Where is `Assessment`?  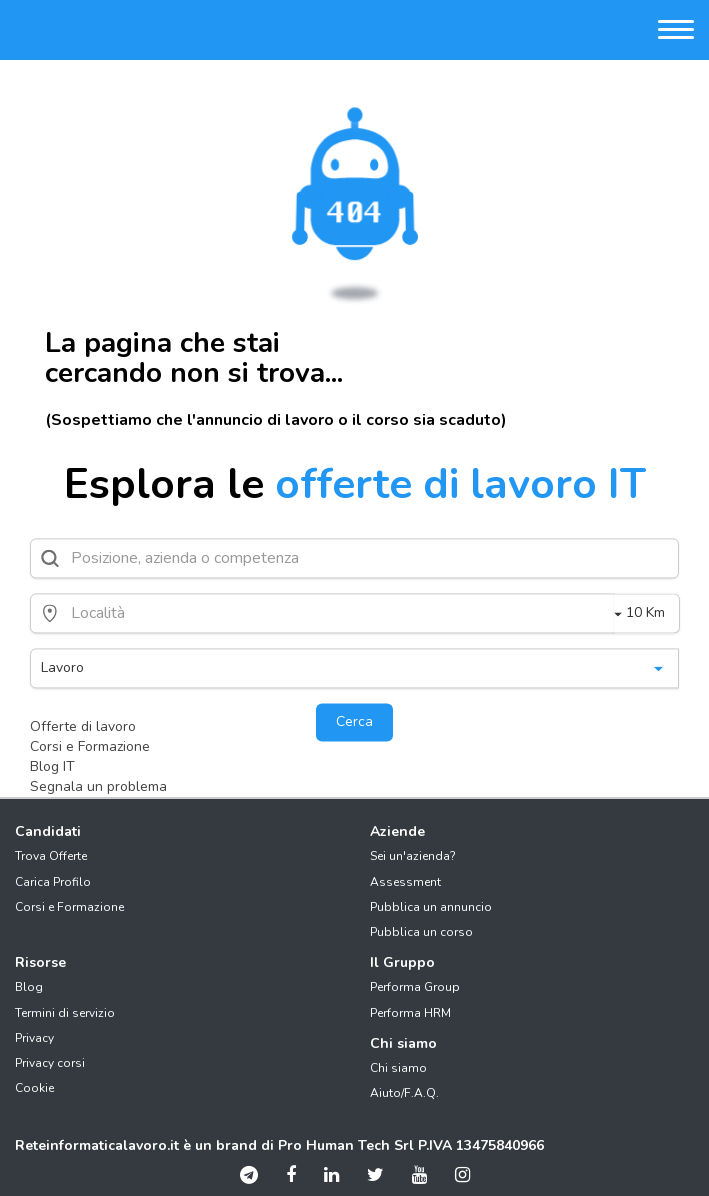
Assessment is located at coordinates (405, 882).